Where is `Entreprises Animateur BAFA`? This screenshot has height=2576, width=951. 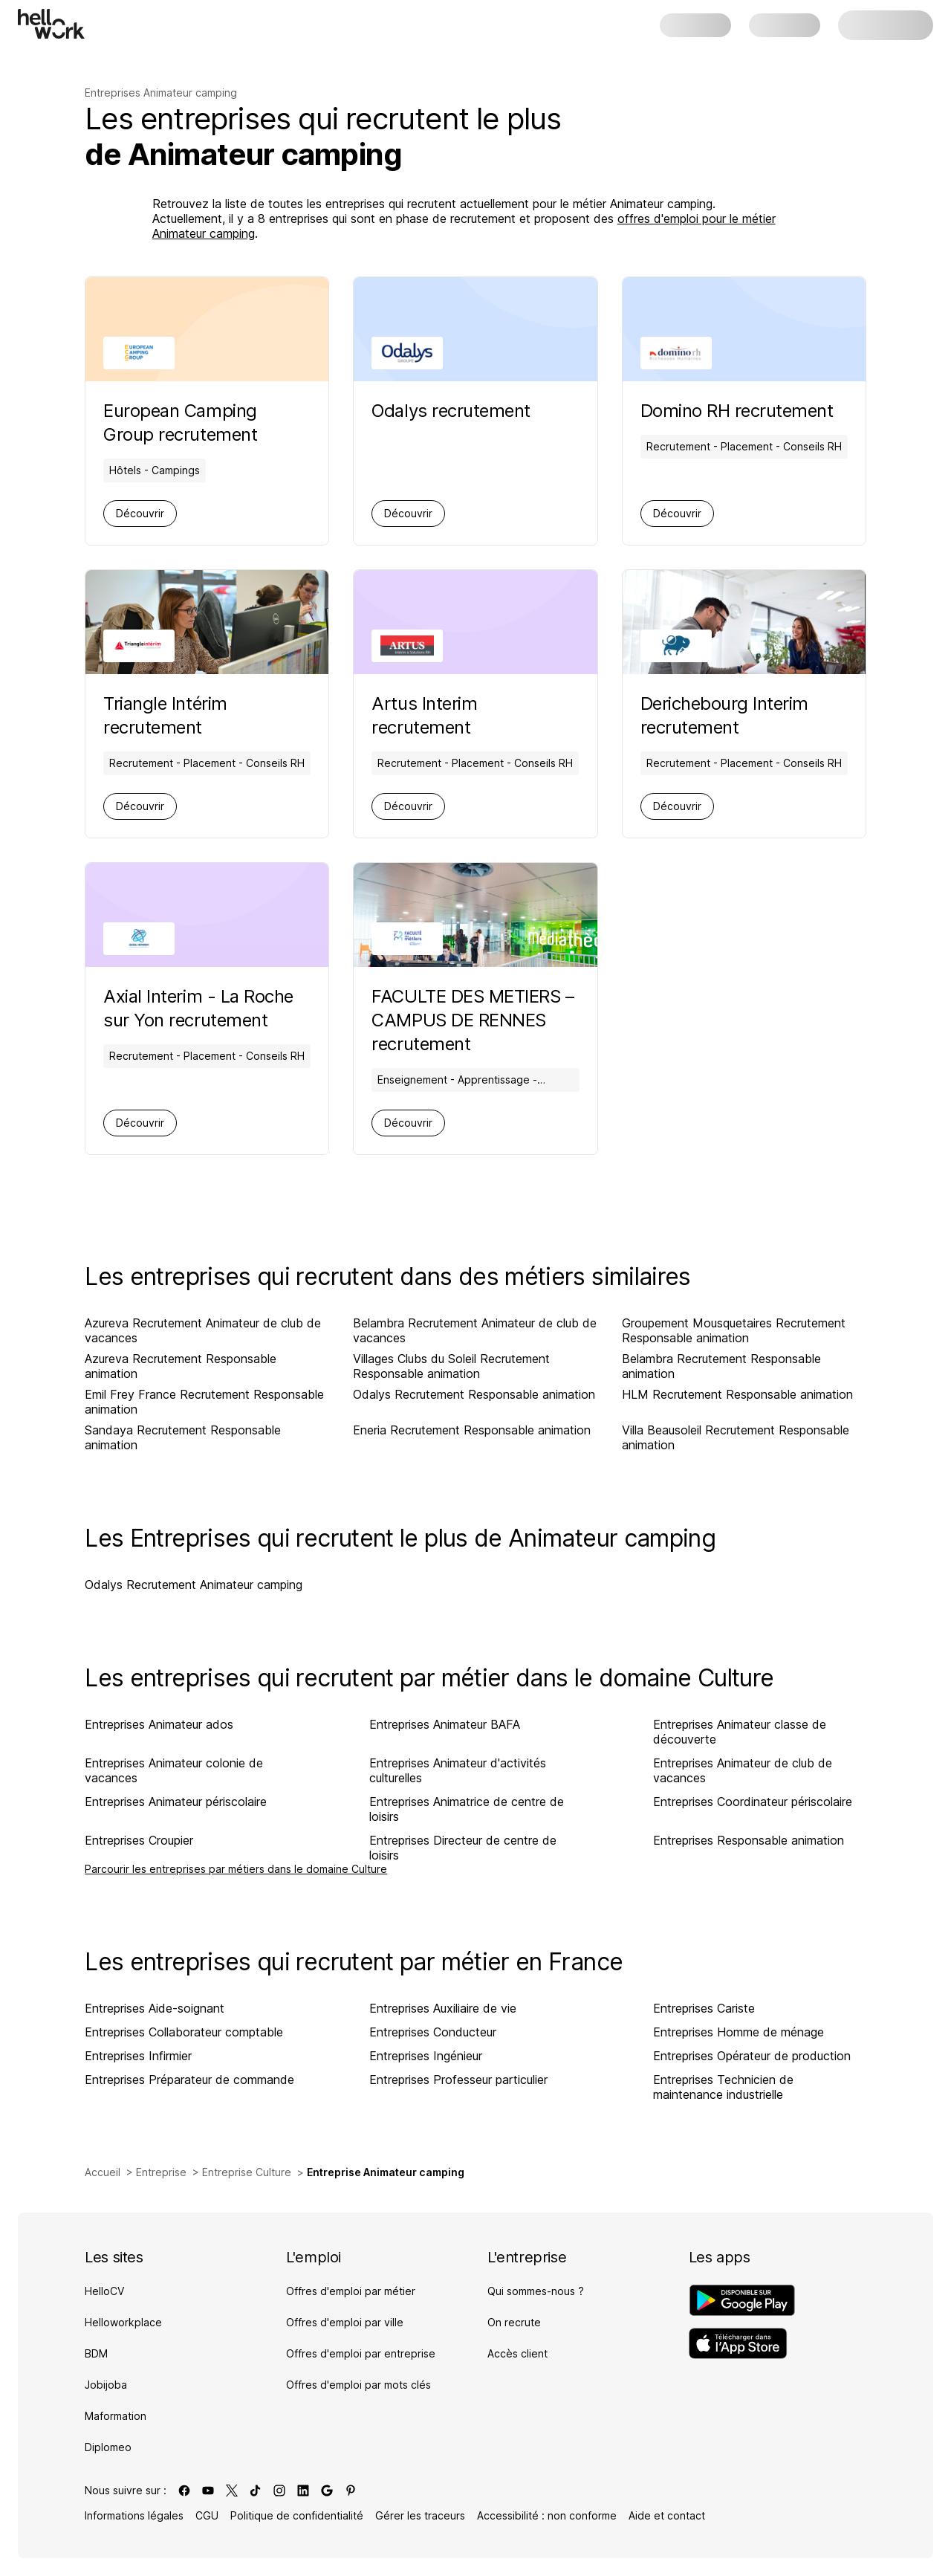 Entreprises Animateur BAFA is located at coordinates (444, 1724).